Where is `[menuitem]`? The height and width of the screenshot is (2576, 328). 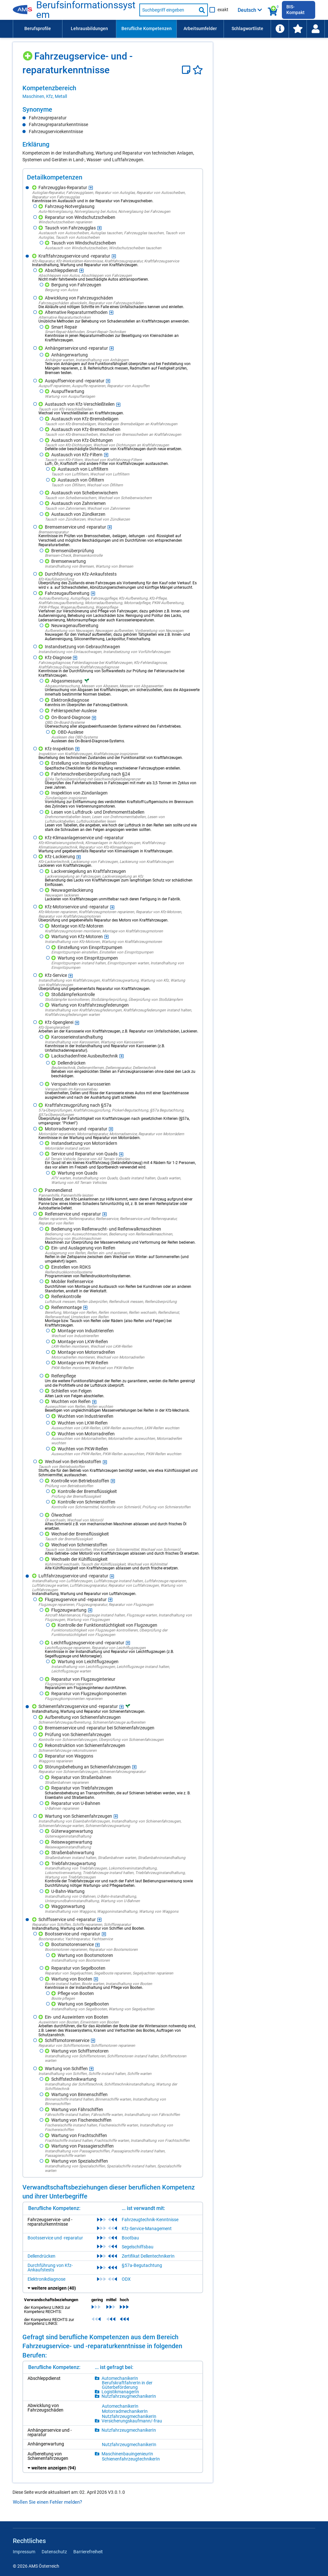
[menuitem] is located at coordinates (37, 29).